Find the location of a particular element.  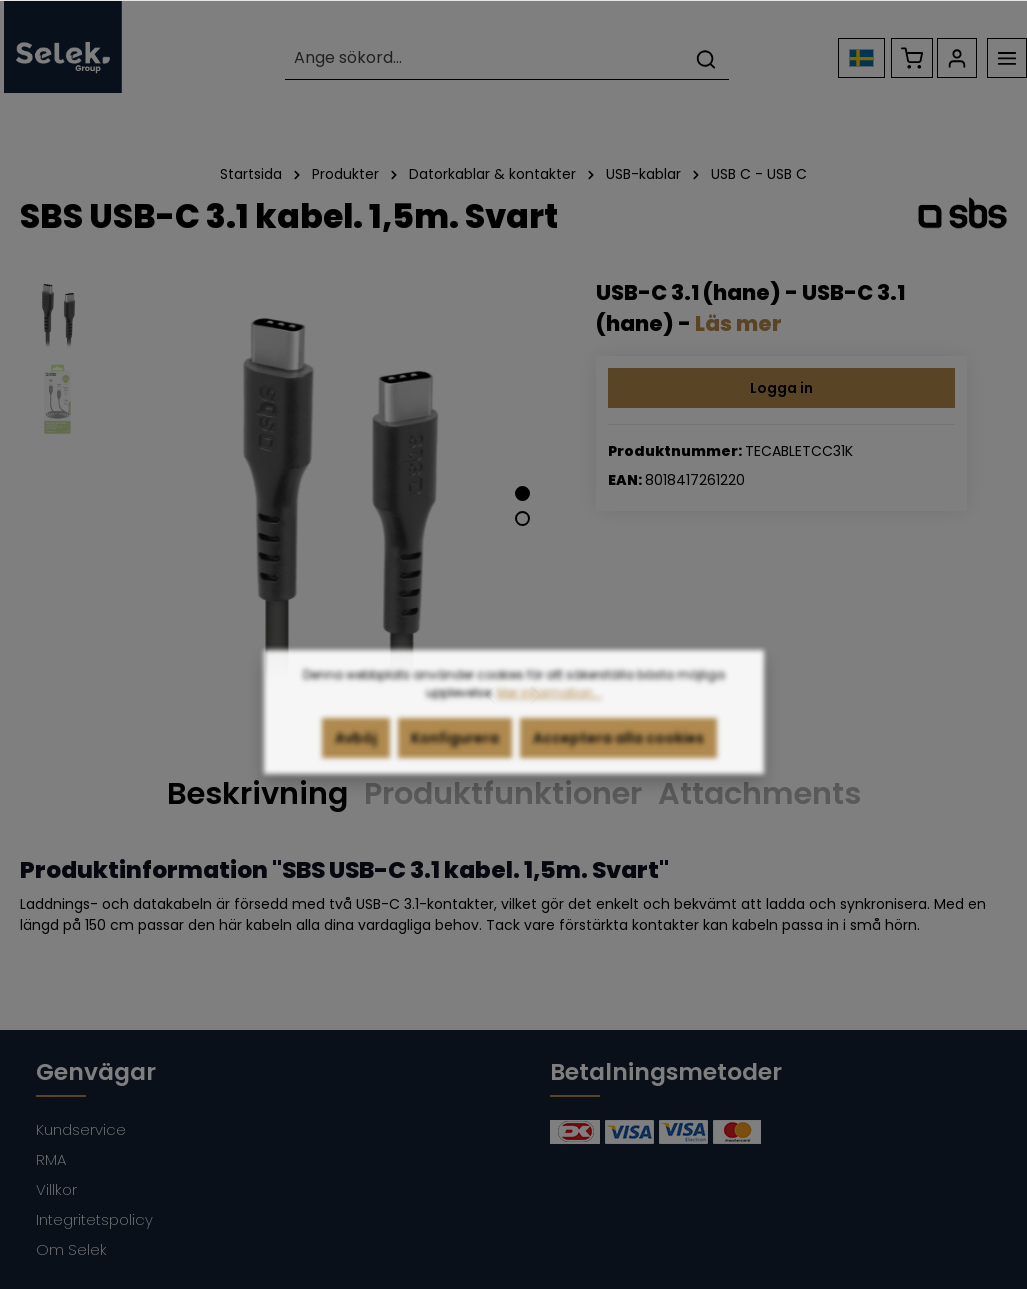

Mer information... is located at coordinates (549, 705).